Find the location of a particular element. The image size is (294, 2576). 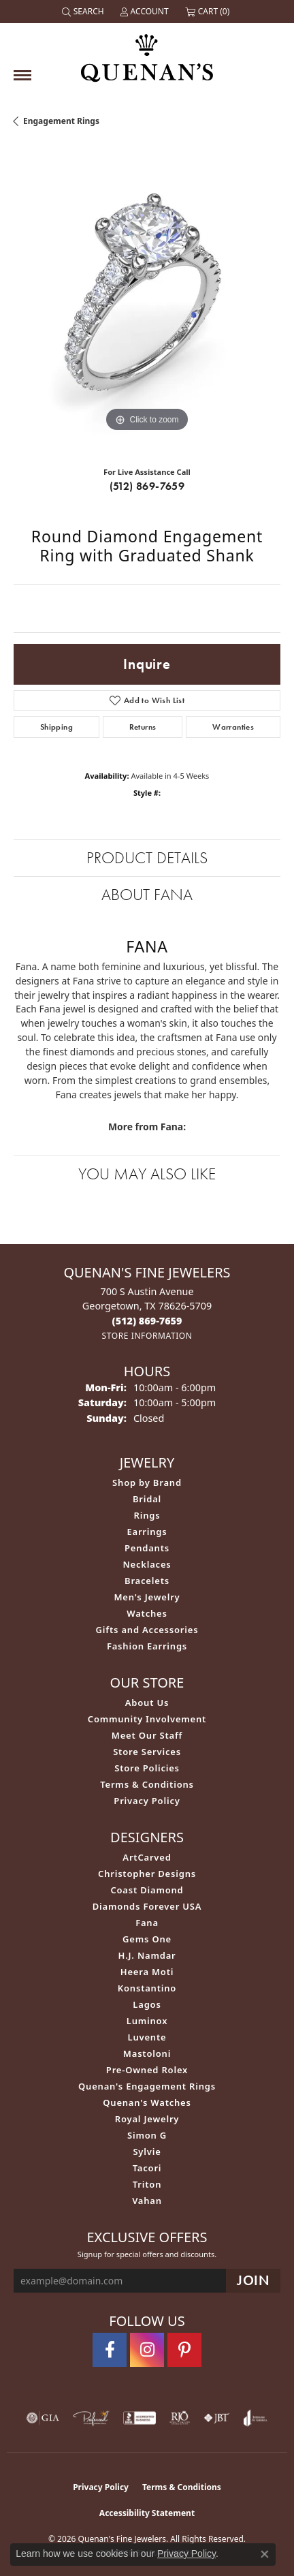

[region] is located at coordinates (147, 301).